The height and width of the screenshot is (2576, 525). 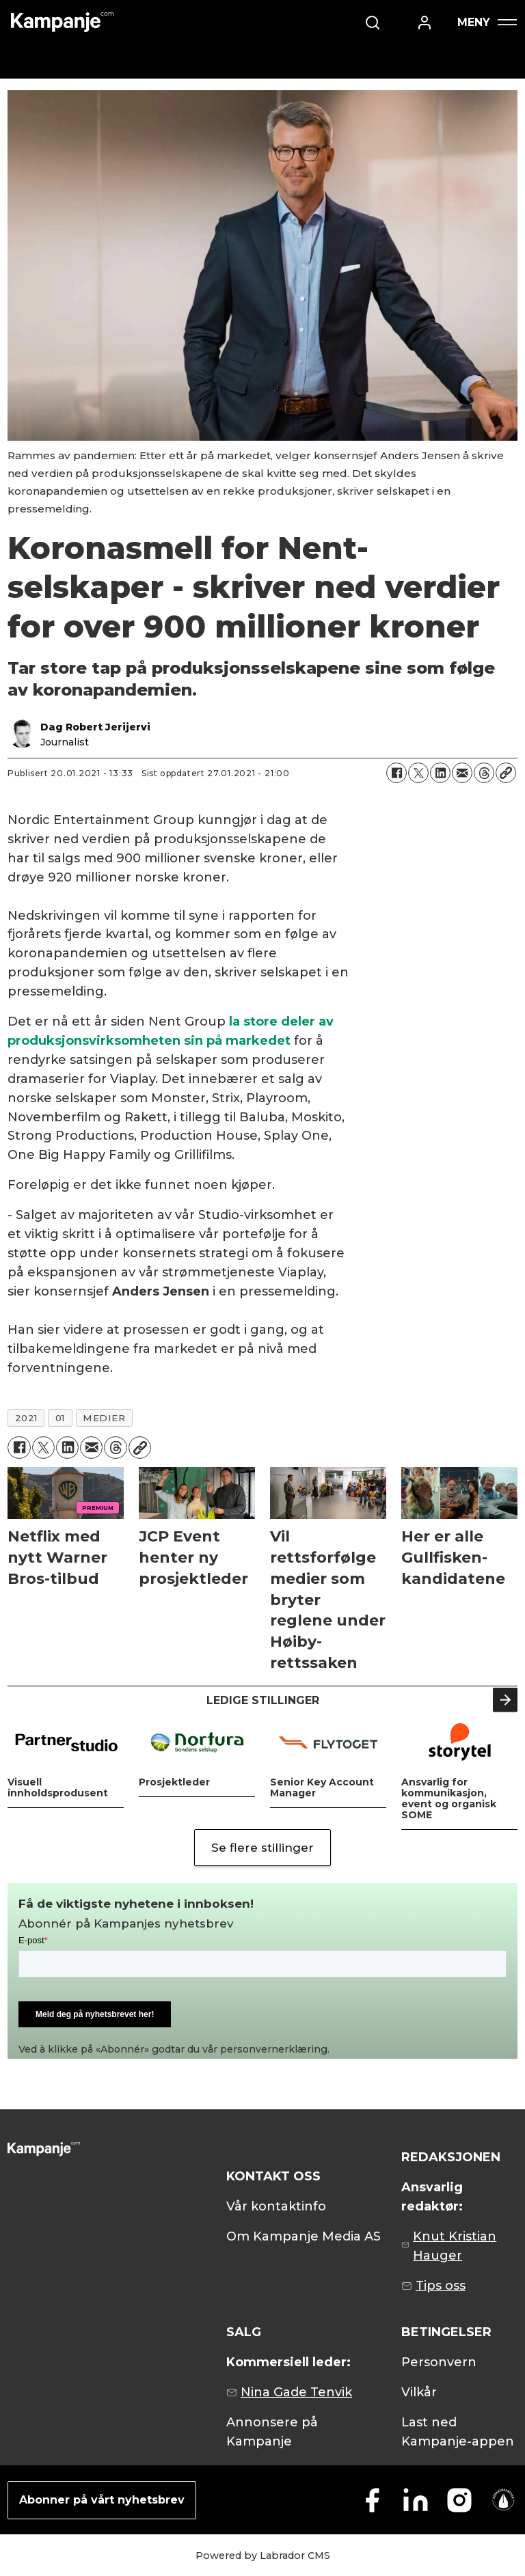 What do you see at coordinates (104, 1417) in the screenshot?
I see `medier` at bounding box center [104, 1417].